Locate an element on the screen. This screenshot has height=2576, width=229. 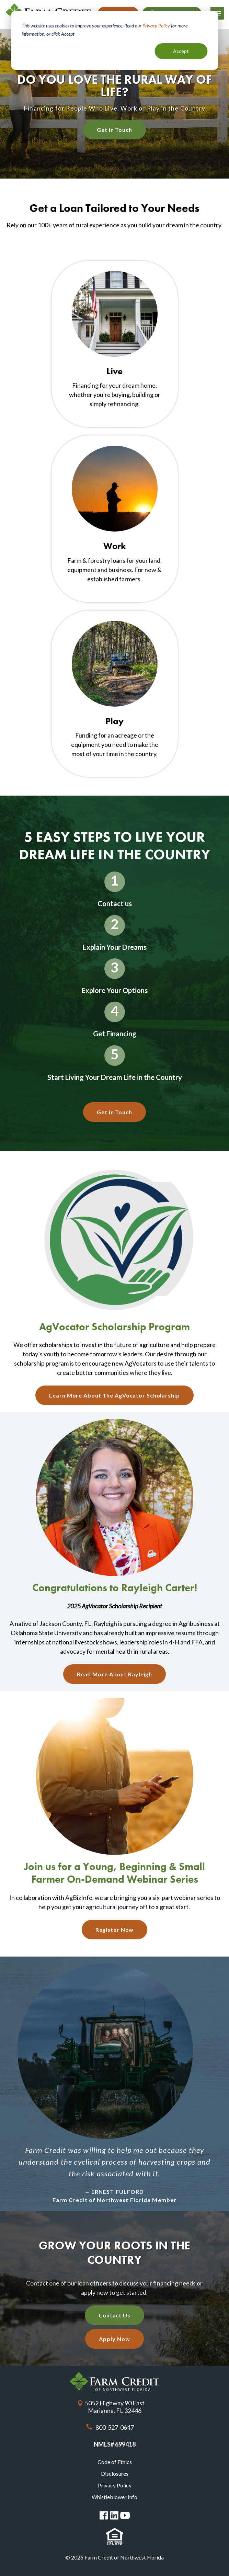
You Tube is located at coordinates (125, 2515).